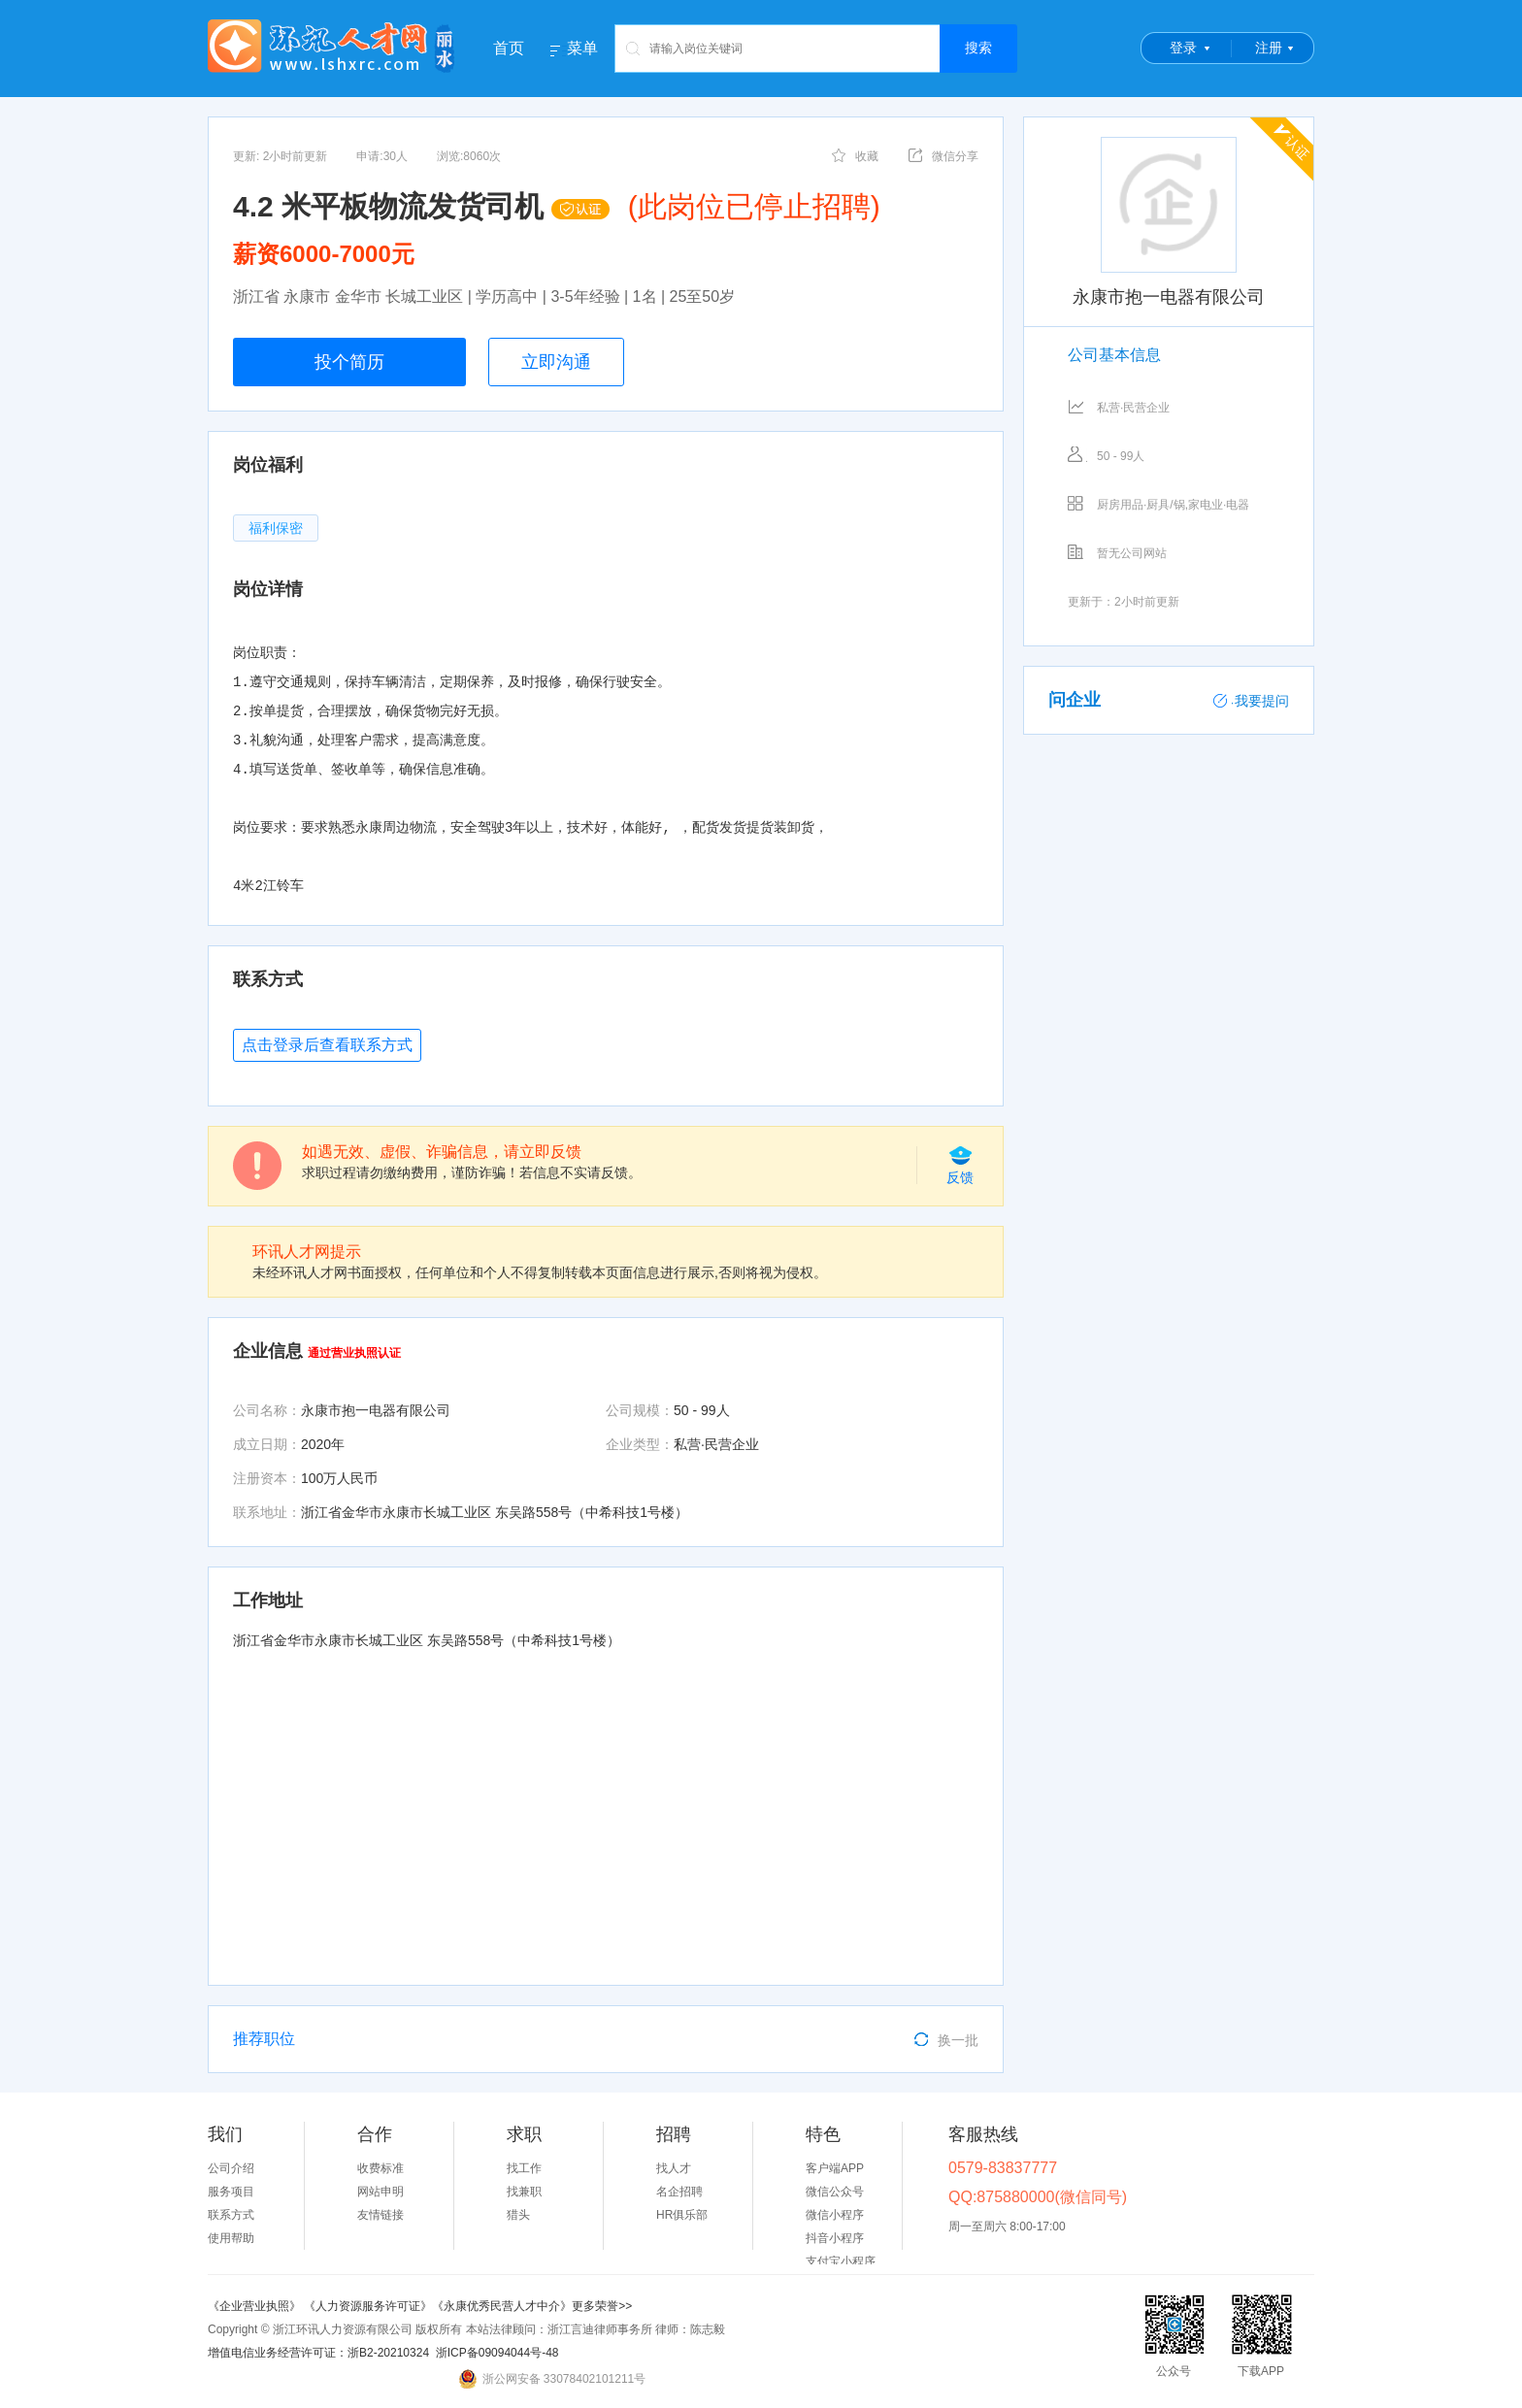 The height and width of the screenshot is (2408, 1522). Describe the element at coordinates (327, 1045) in the screenshot. I see `点击登录后查看联系方式` at that location.